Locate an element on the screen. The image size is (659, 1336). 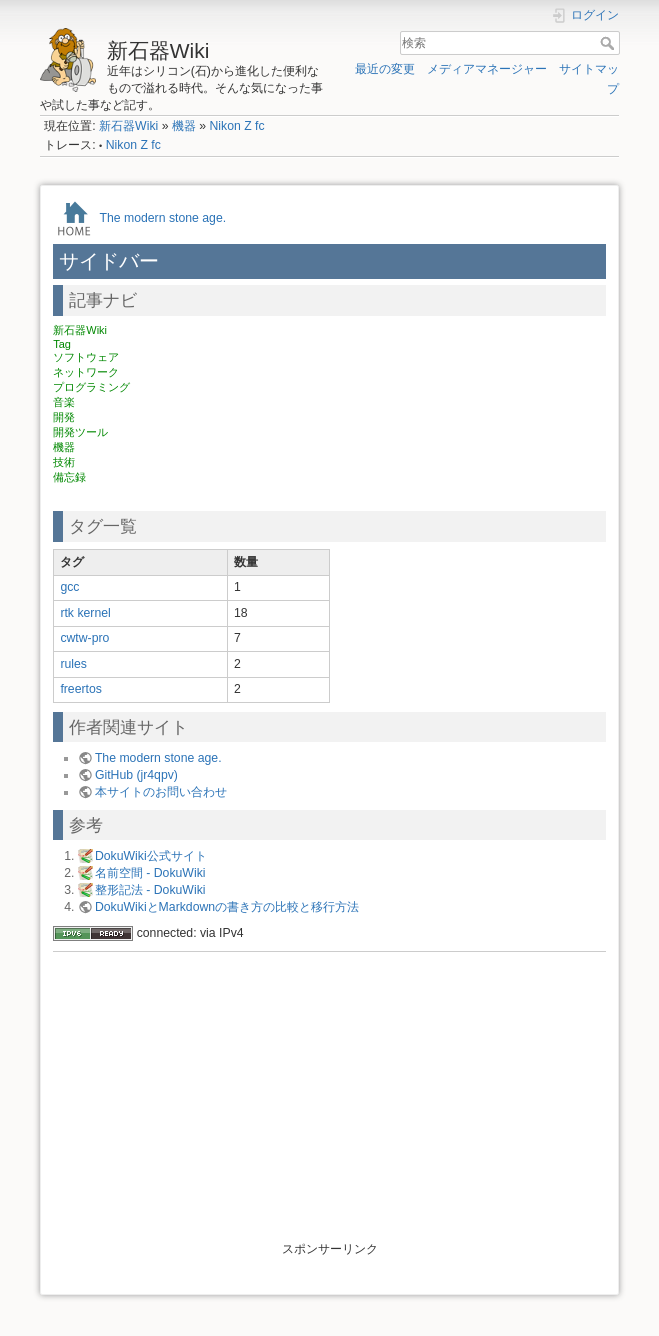
cwtw-pro is located at coordinates (84, 638).